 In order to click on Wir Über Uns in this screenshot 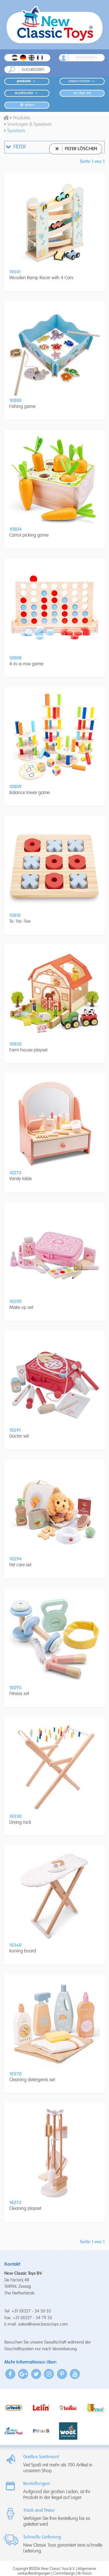, I will do `click(82, 93)`.